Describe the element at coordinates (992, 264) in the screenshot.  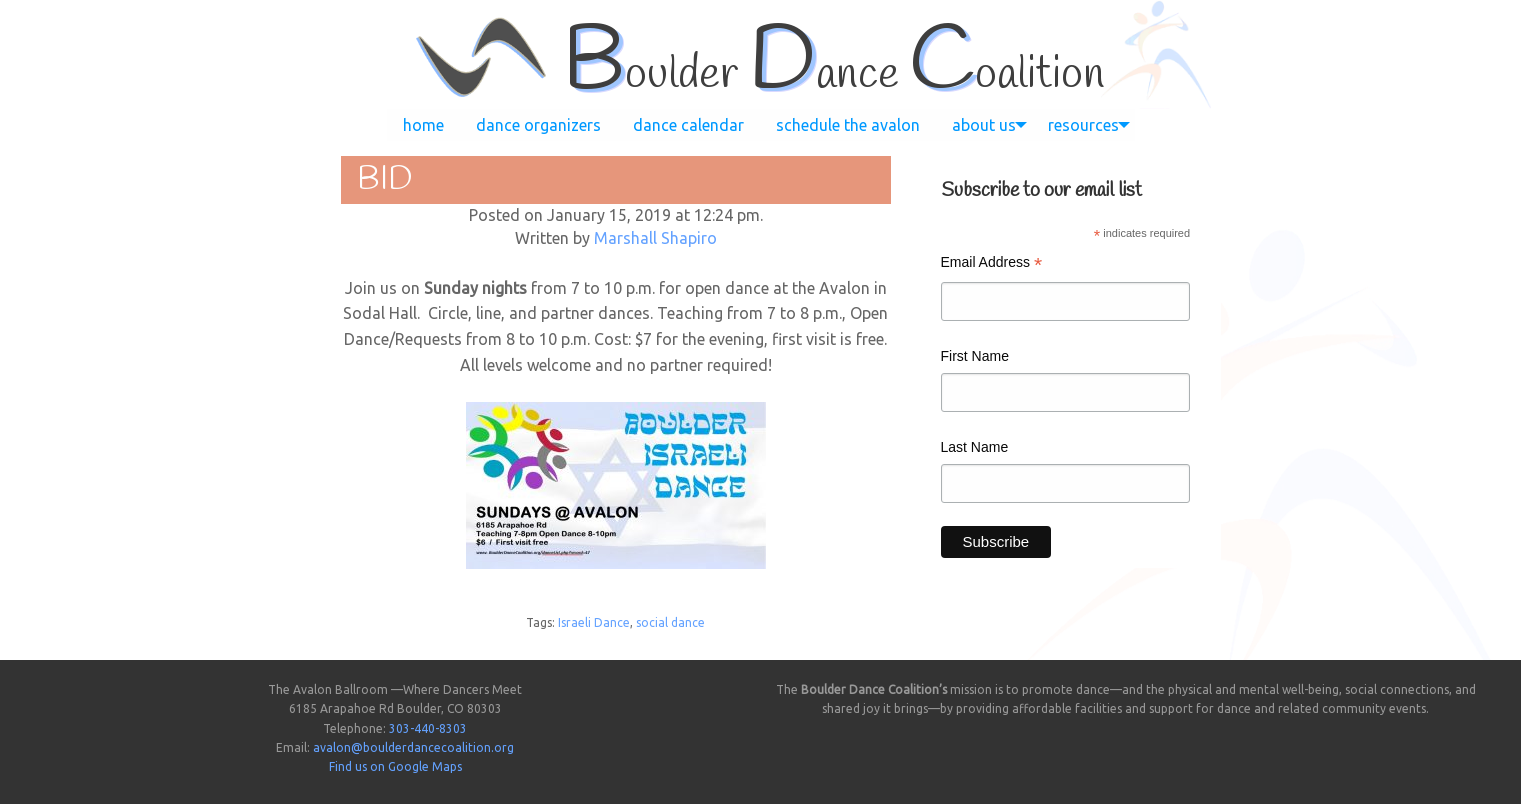
I see `Email Address` at that location.